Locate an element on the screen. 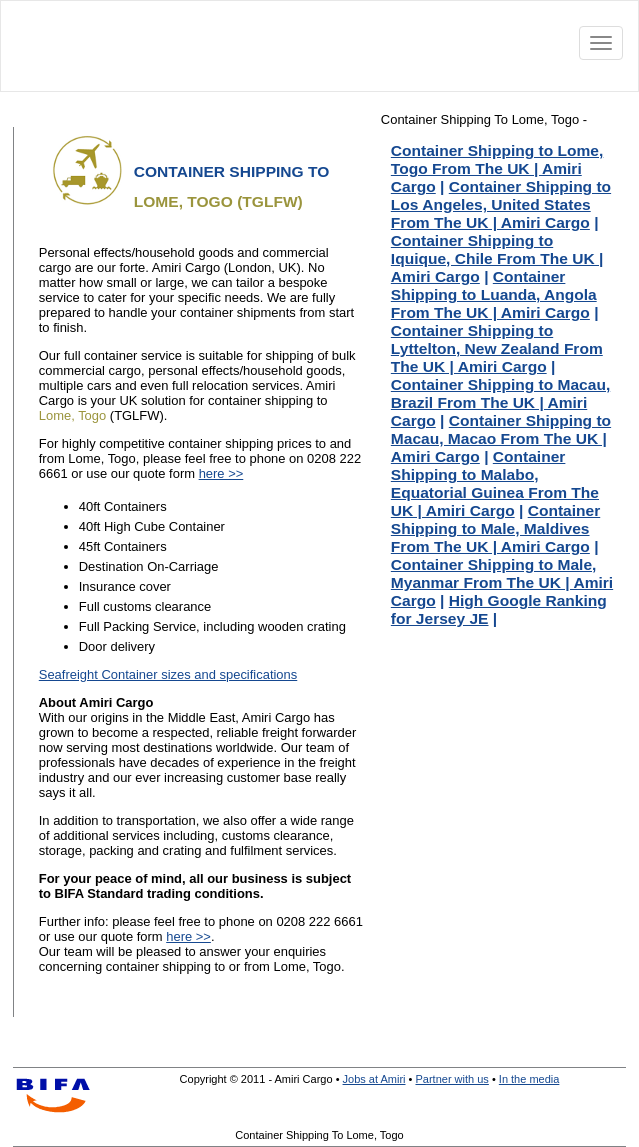 Image resolution: width=639 pixels, height=1147 pixels. Container Shipping to Macau, Macao From The UK | Amiri Cargo is located at coordinates (501, 438).